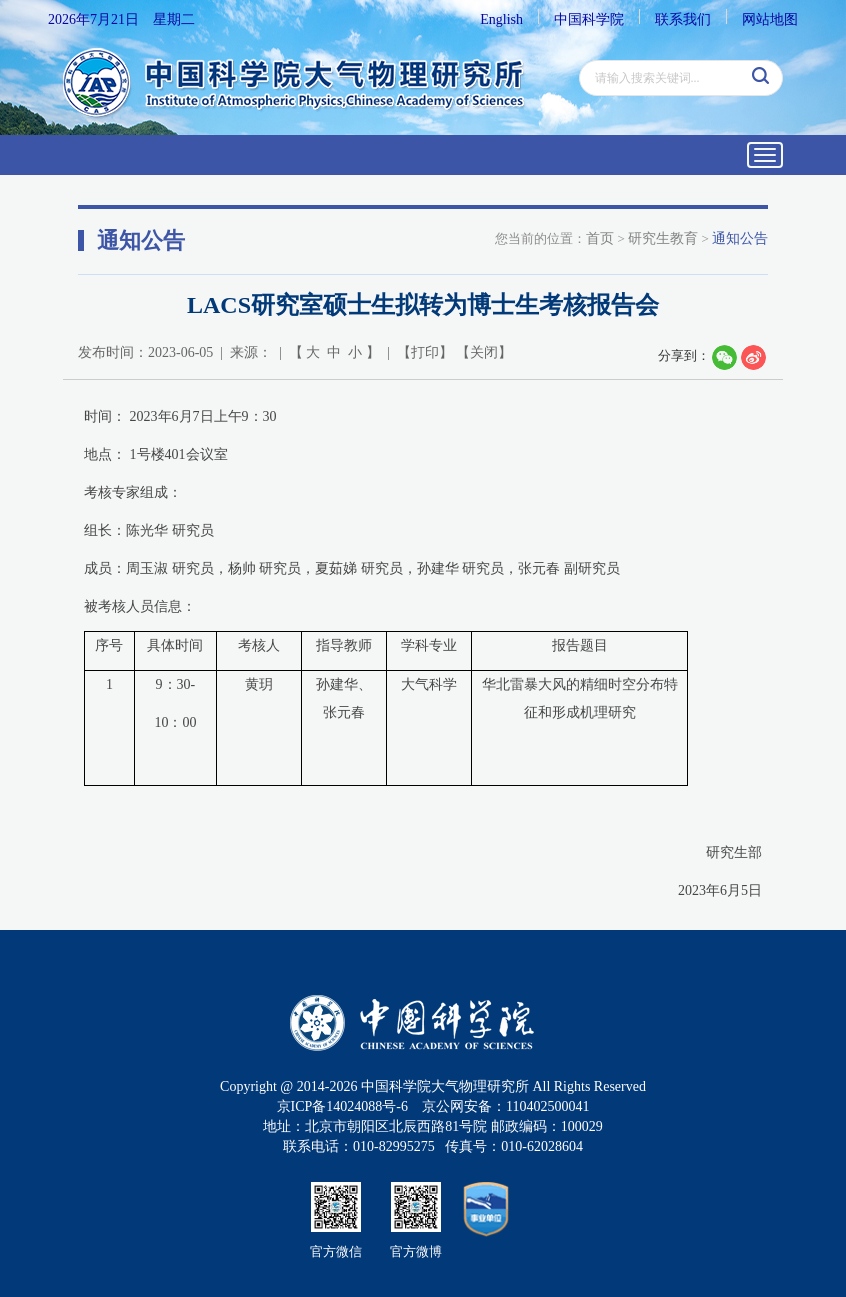 Image resolution: width=846 pixels, height=1297 pixels. What do you see at coordinates (663, 238) in the screenshot?
I see `研究生教育` at bounding box center [663, 238].